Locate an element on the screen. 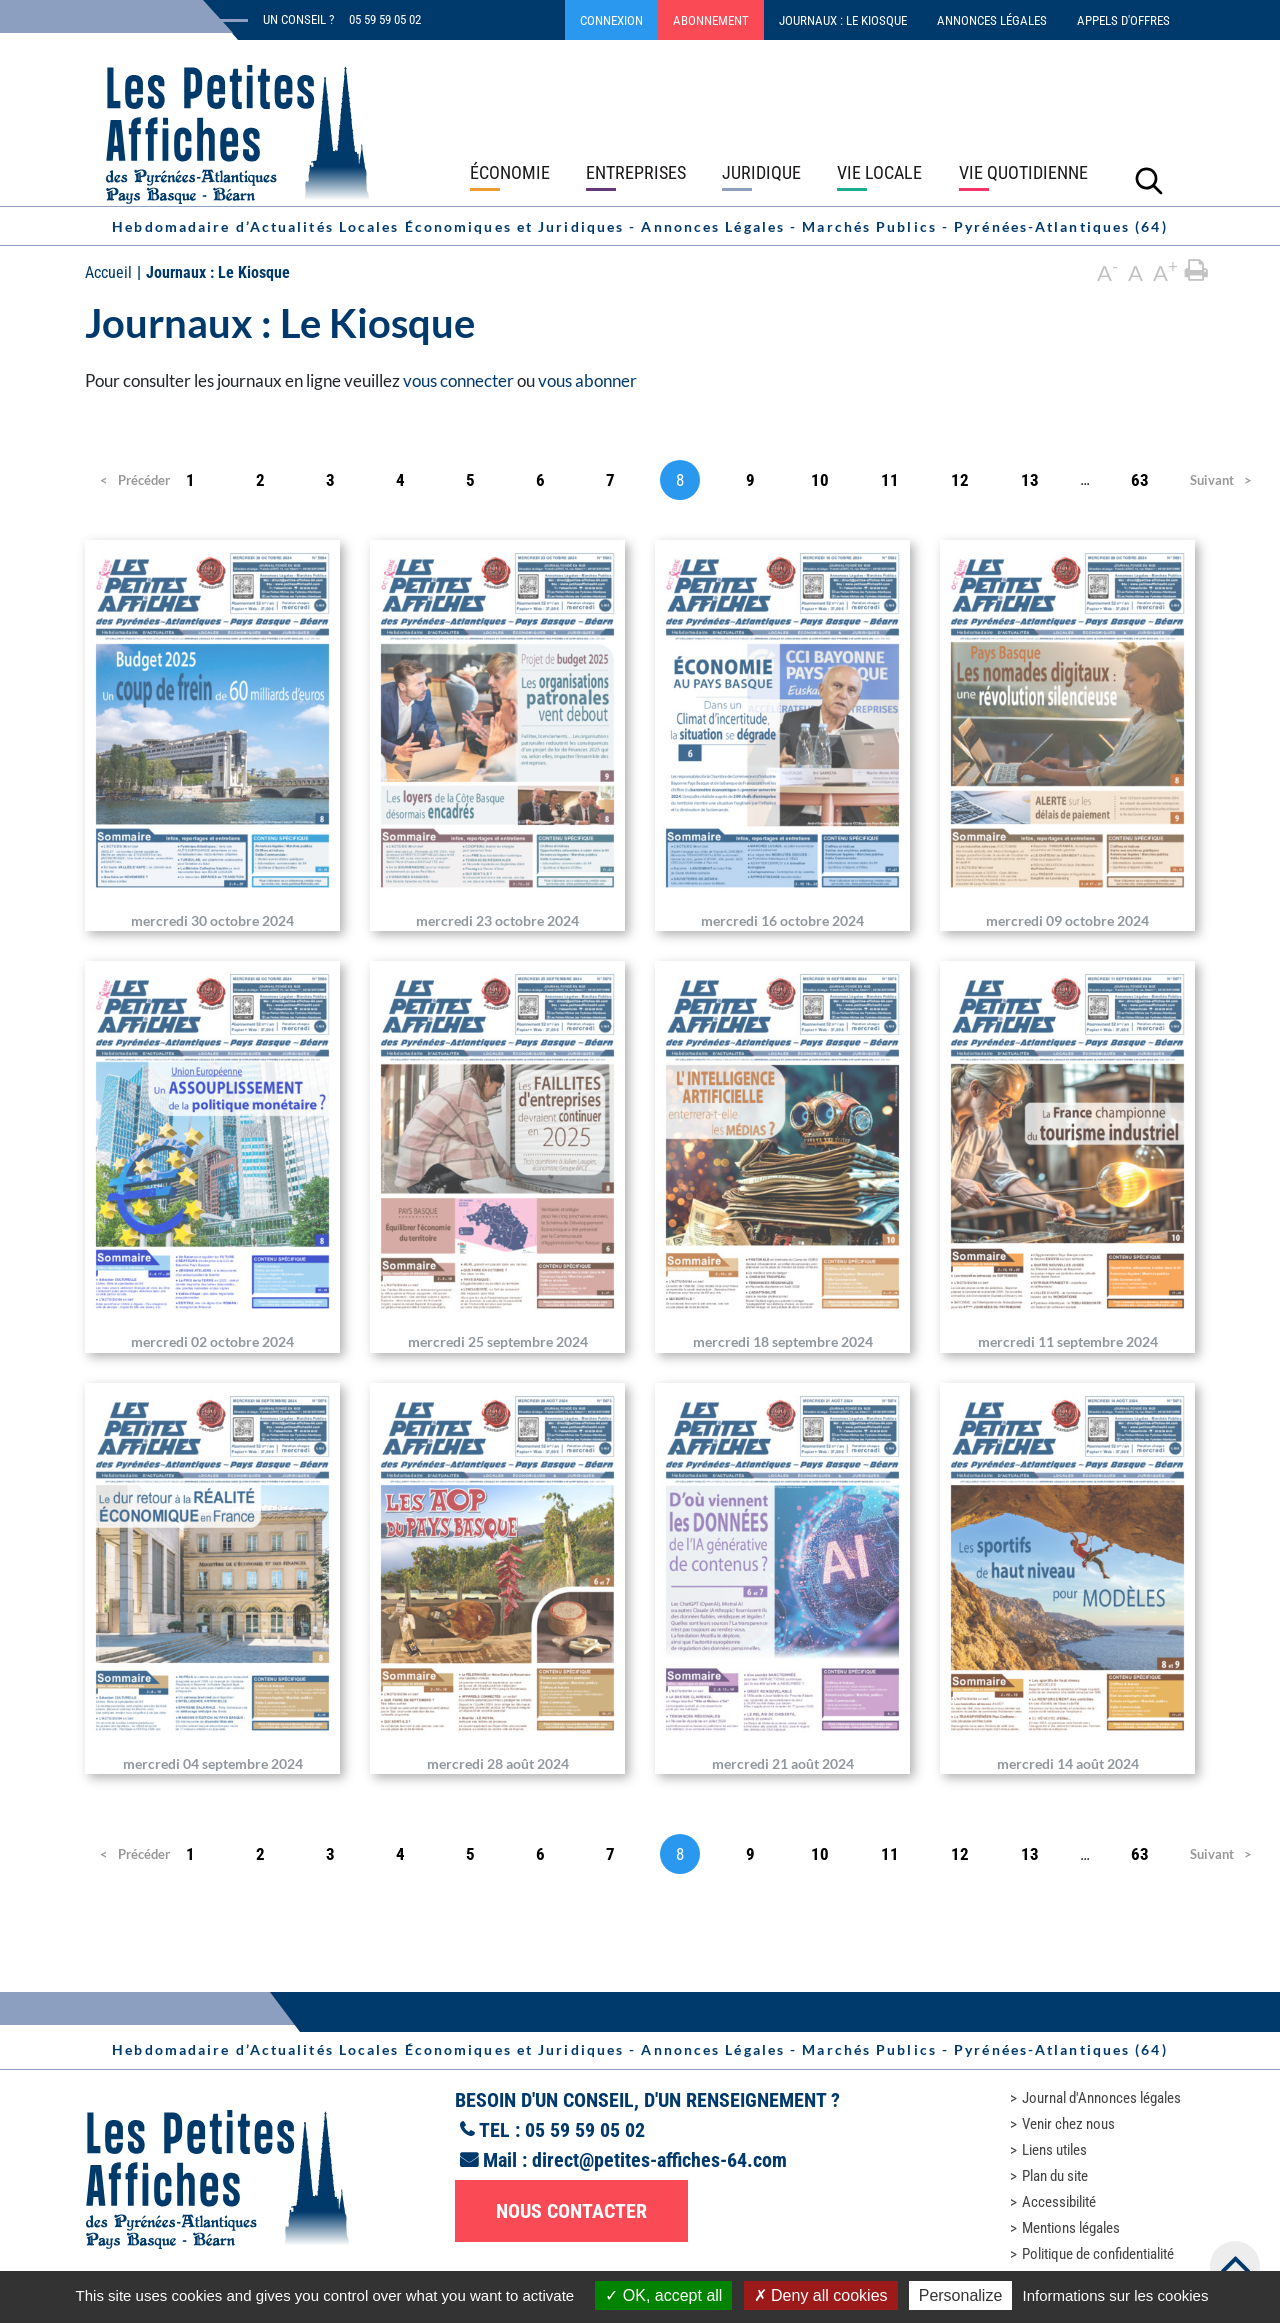 This screenshot has height=2323, width=1280. vous connecter is located at coordinates (458, 380).